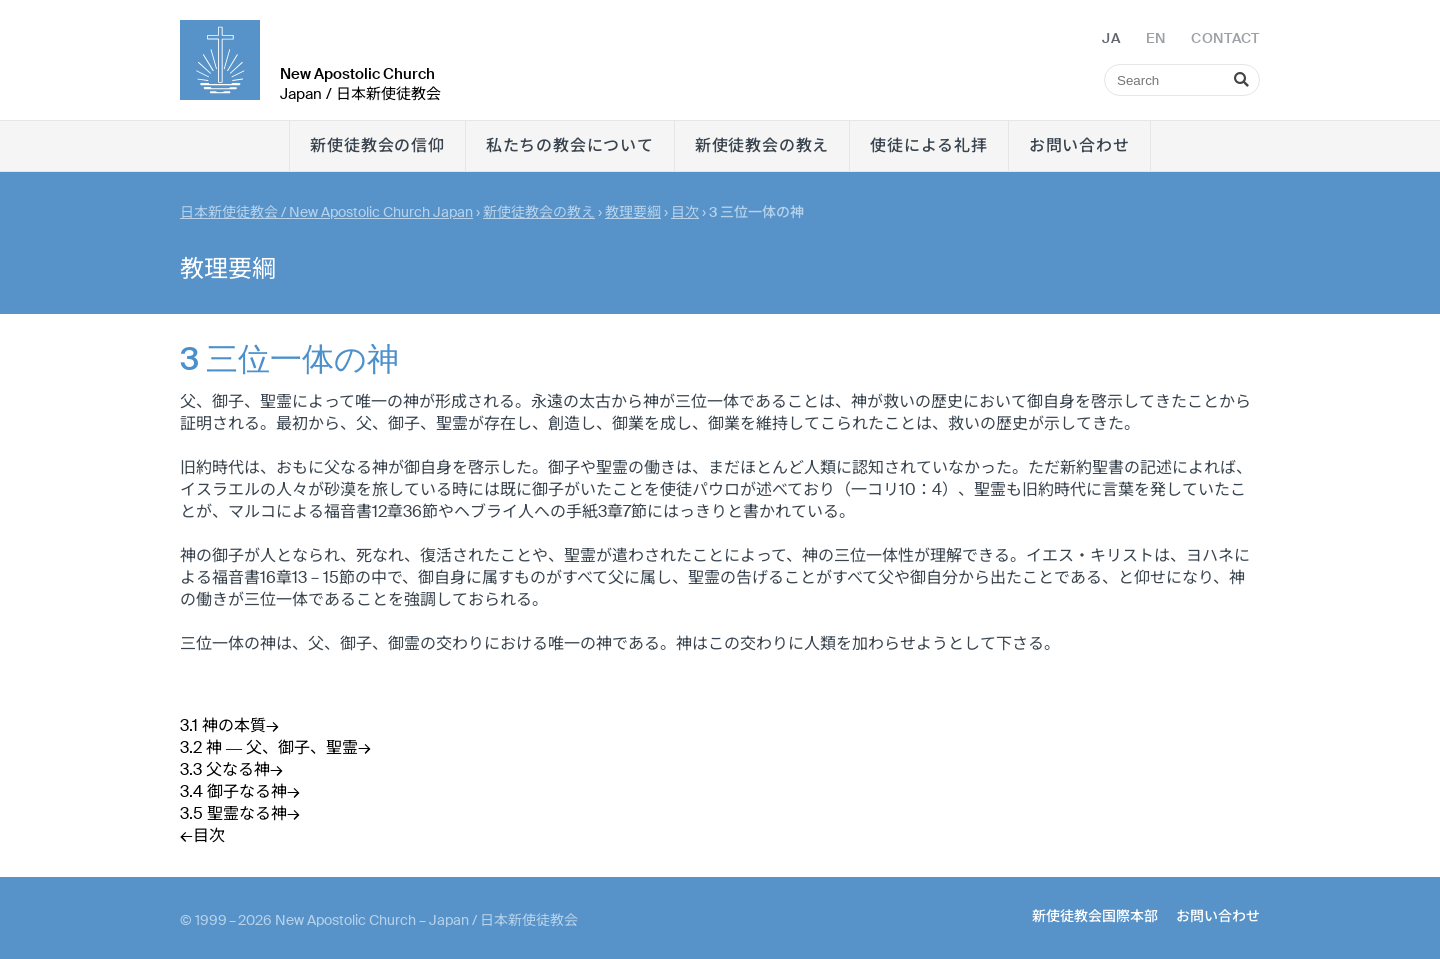  What do you see at coordinates (326, 212) in the screenshot?
I see `日本新使徒教会 / New Apostolic Church Japan` at bounding box center [326, 212].